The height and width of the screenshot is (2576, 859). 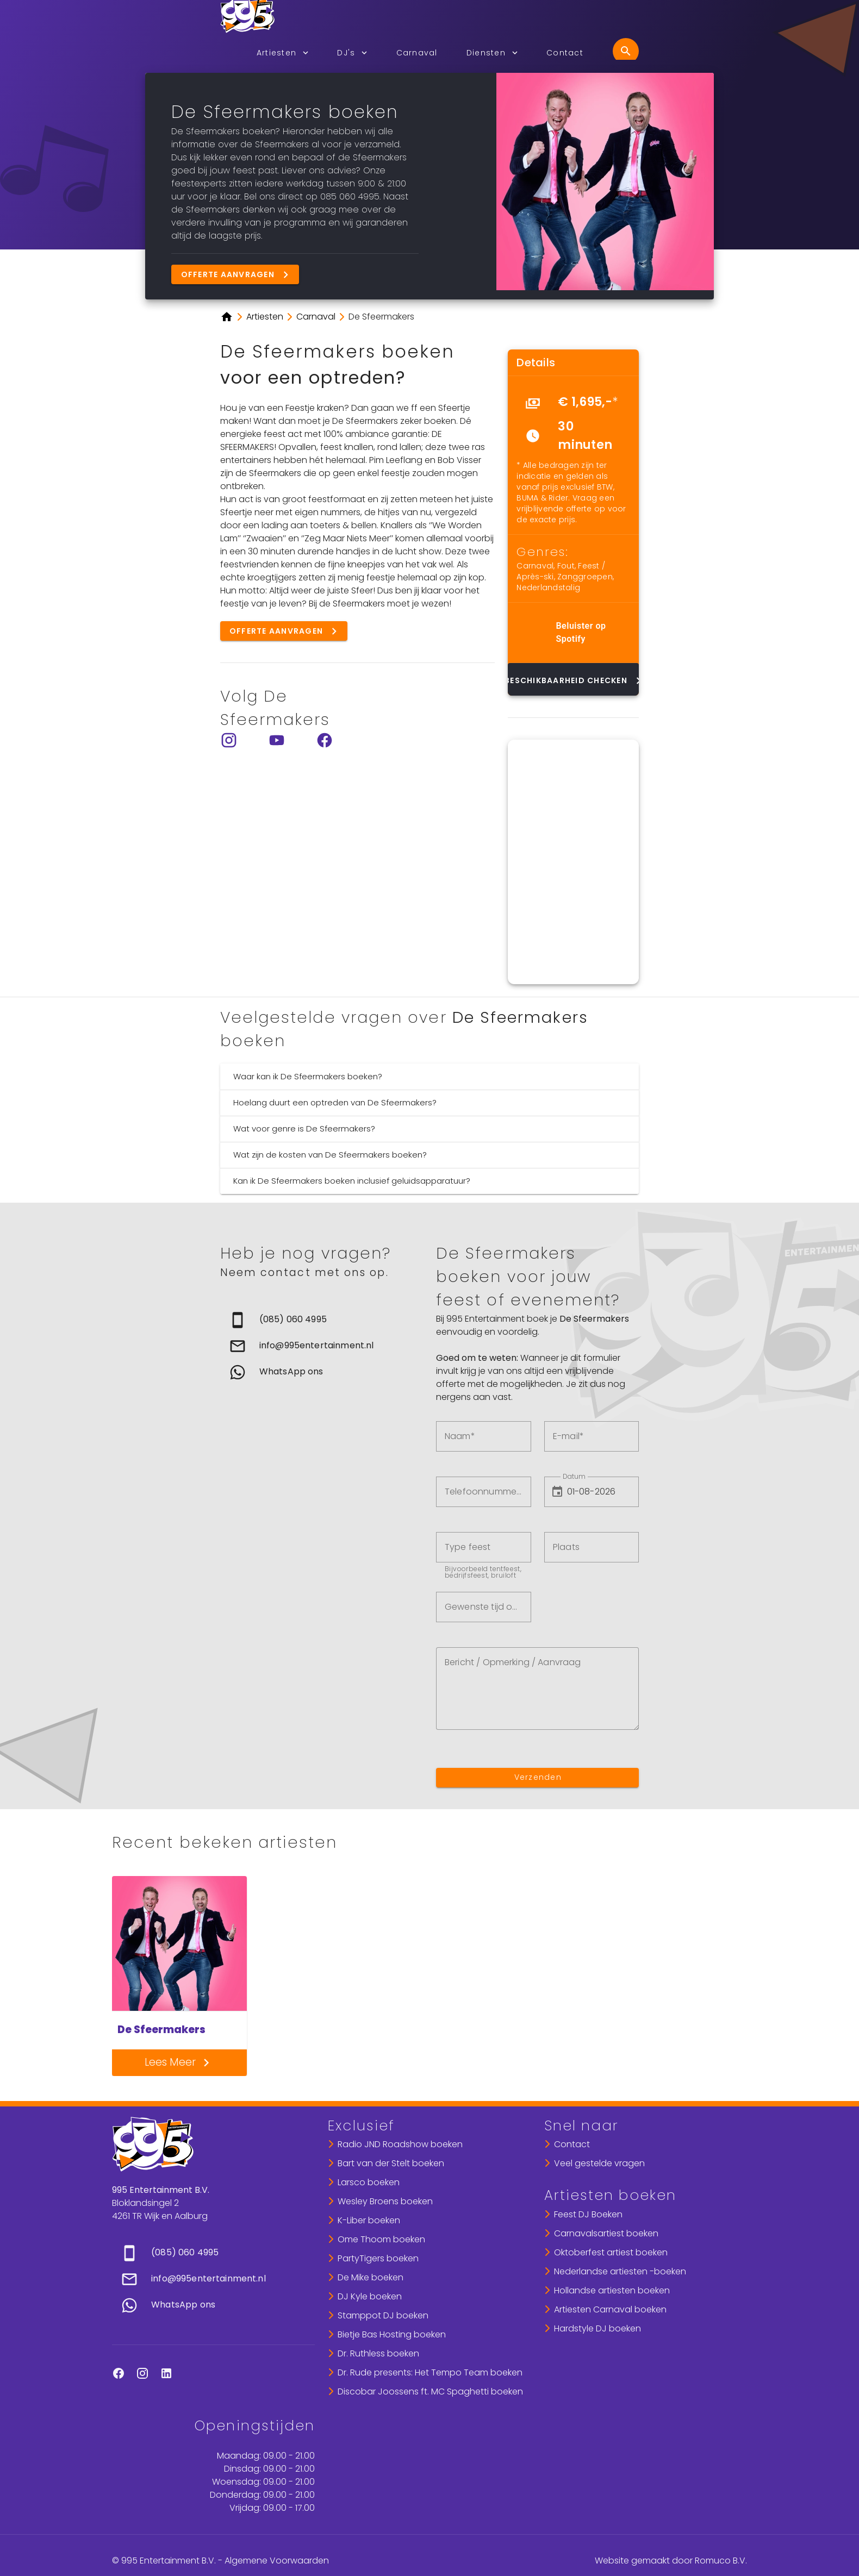 I want to click on Zanggroepen, so click(x=585, y=576).